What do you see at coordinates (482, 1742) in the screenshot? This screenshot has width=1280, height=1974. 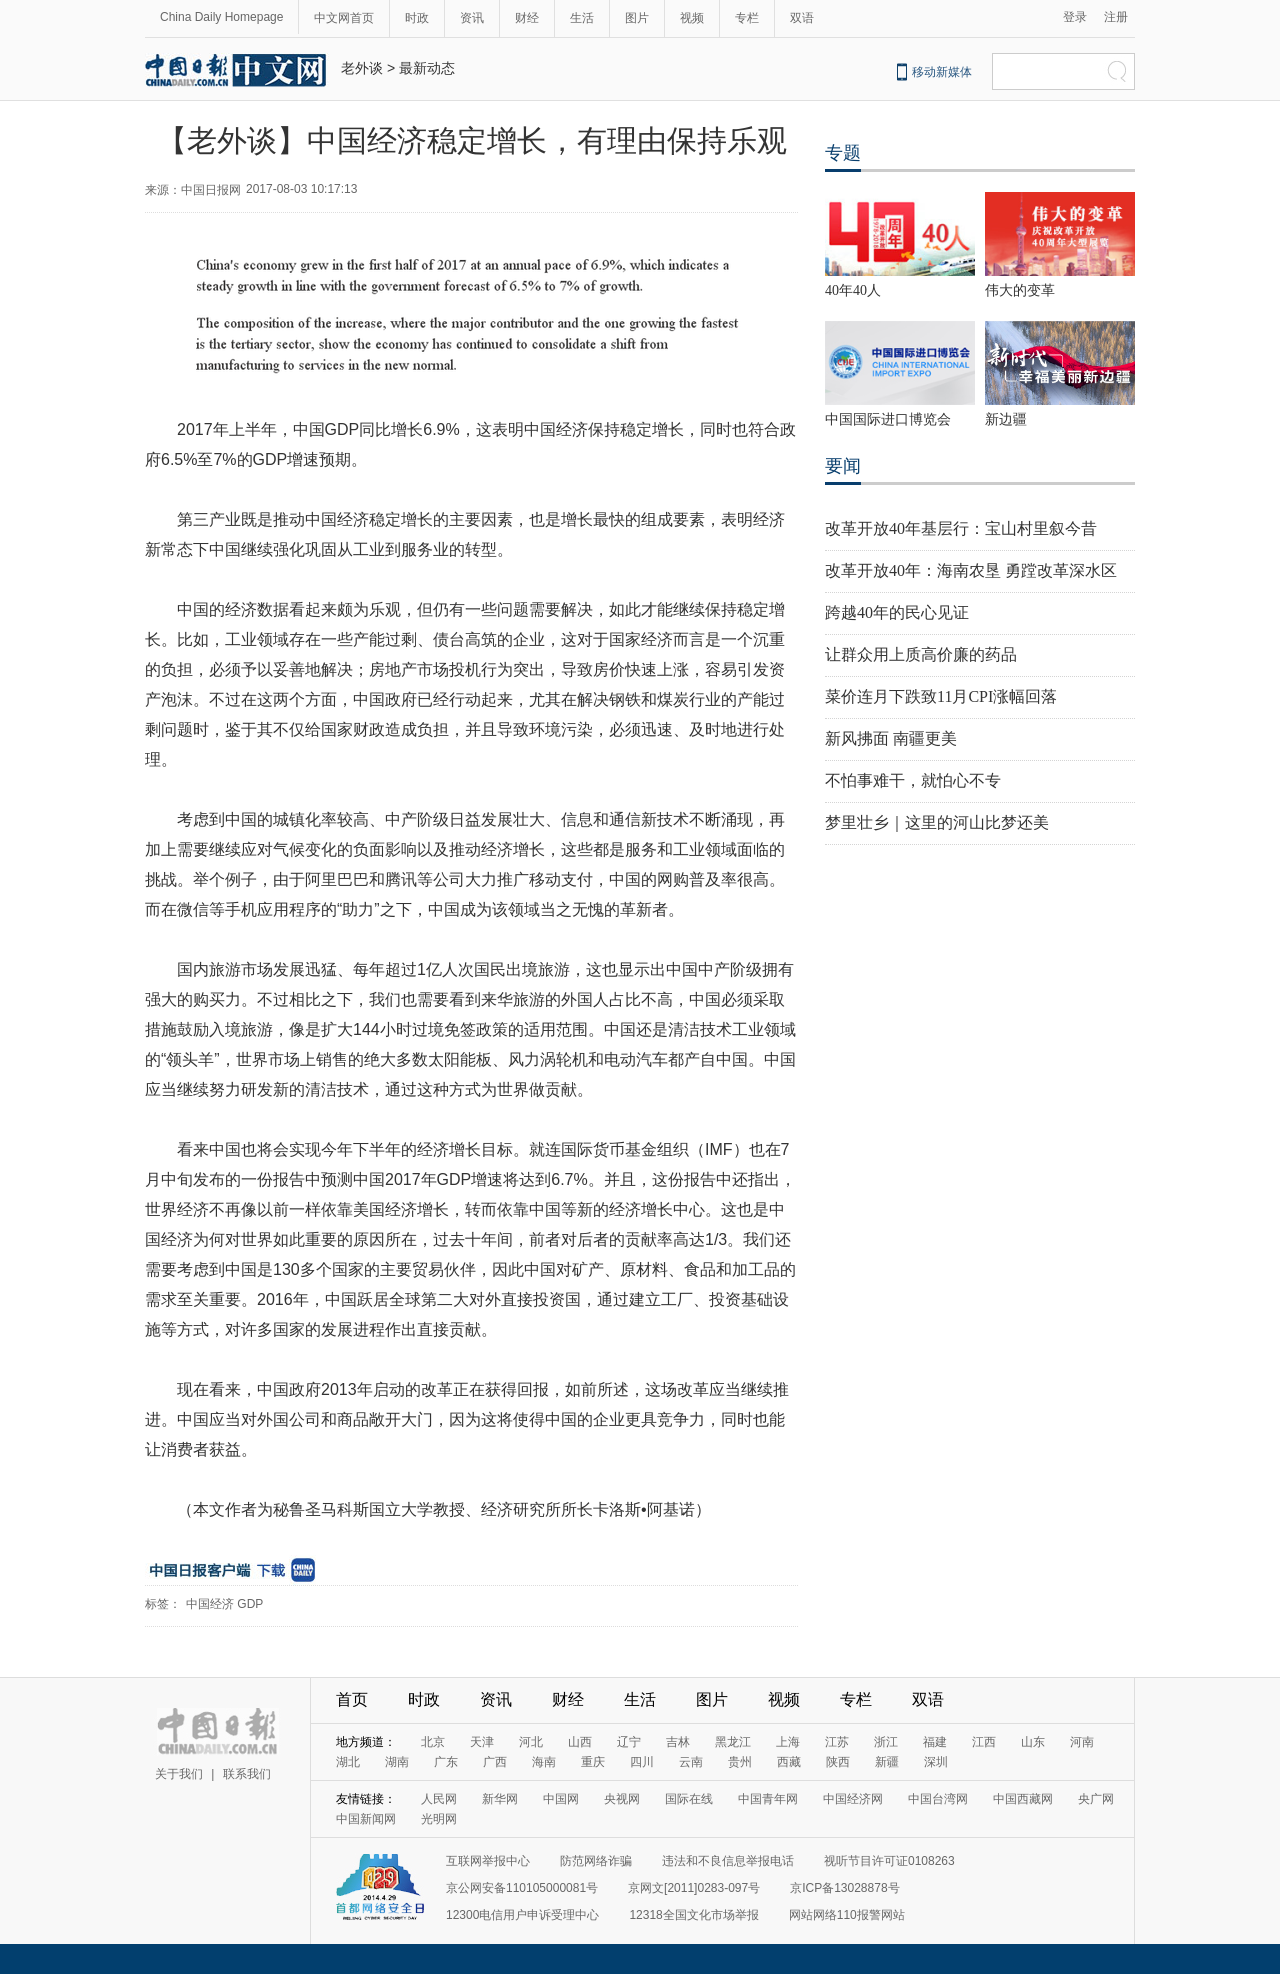 I see `天津` at bounding box center [482, 1742].